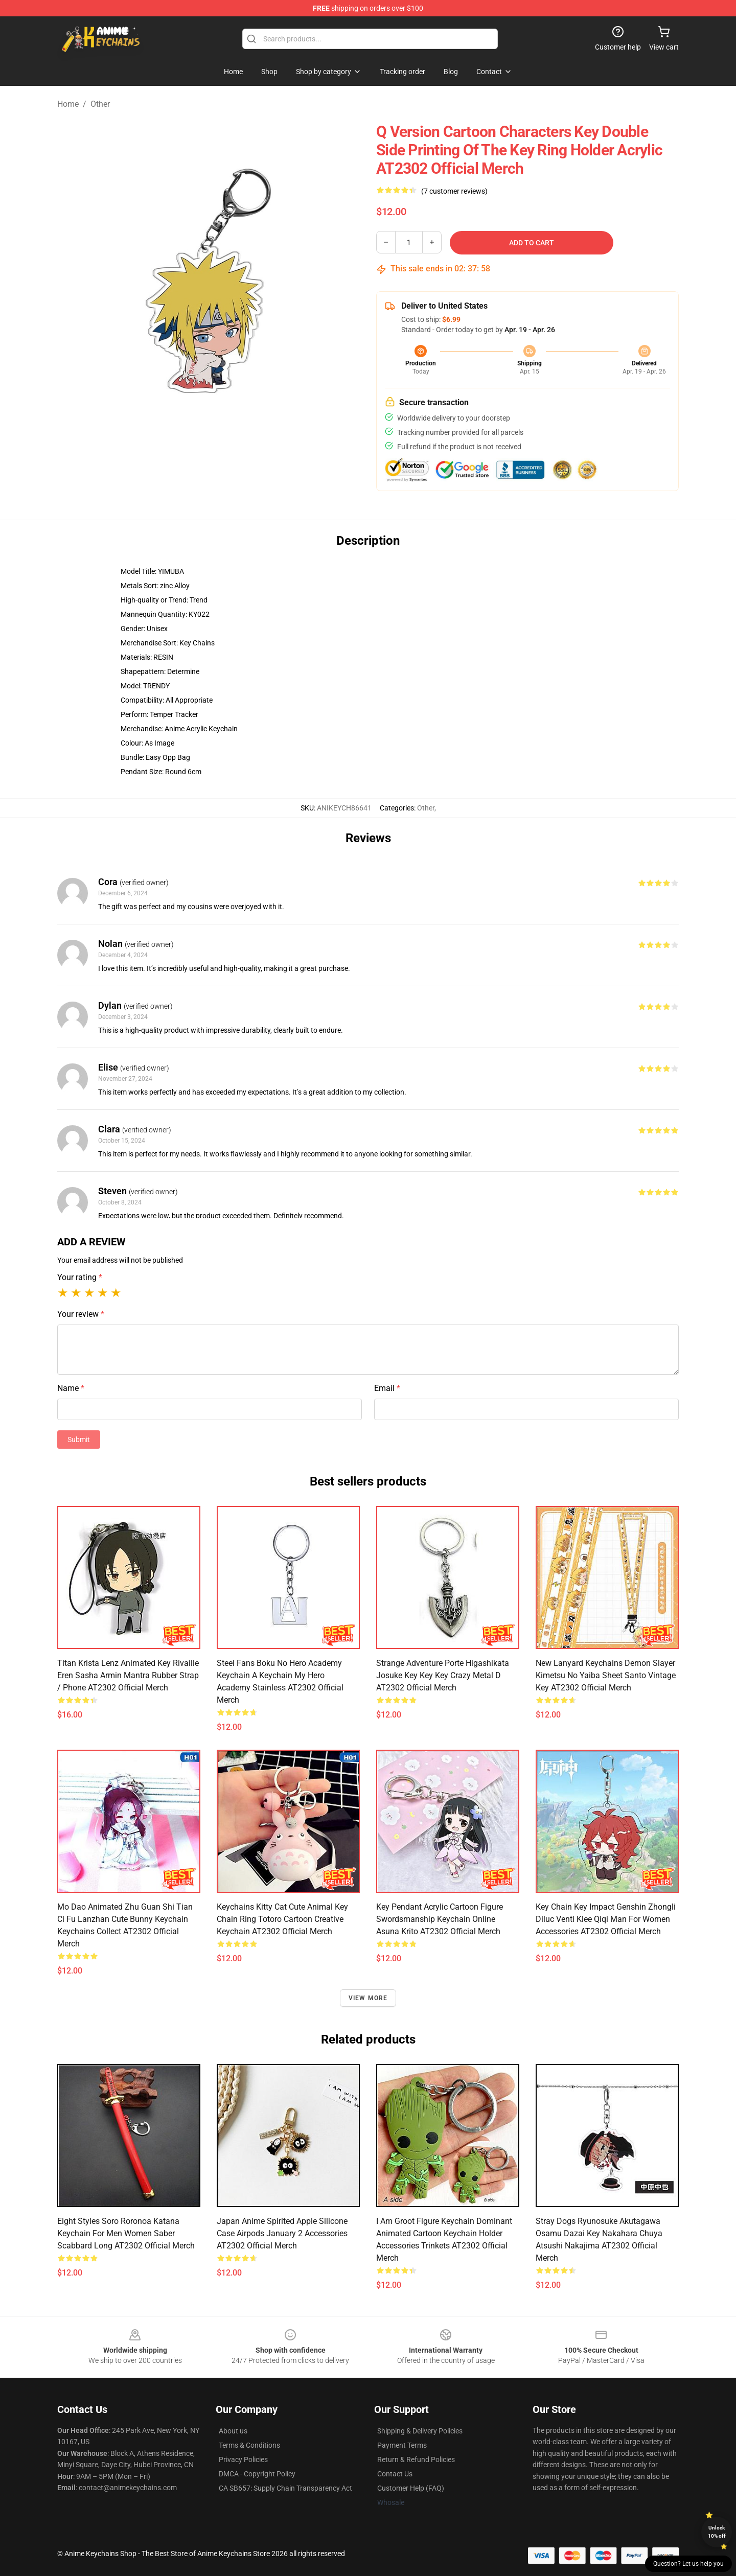  I want to click on Submit, so click(78, 1439).